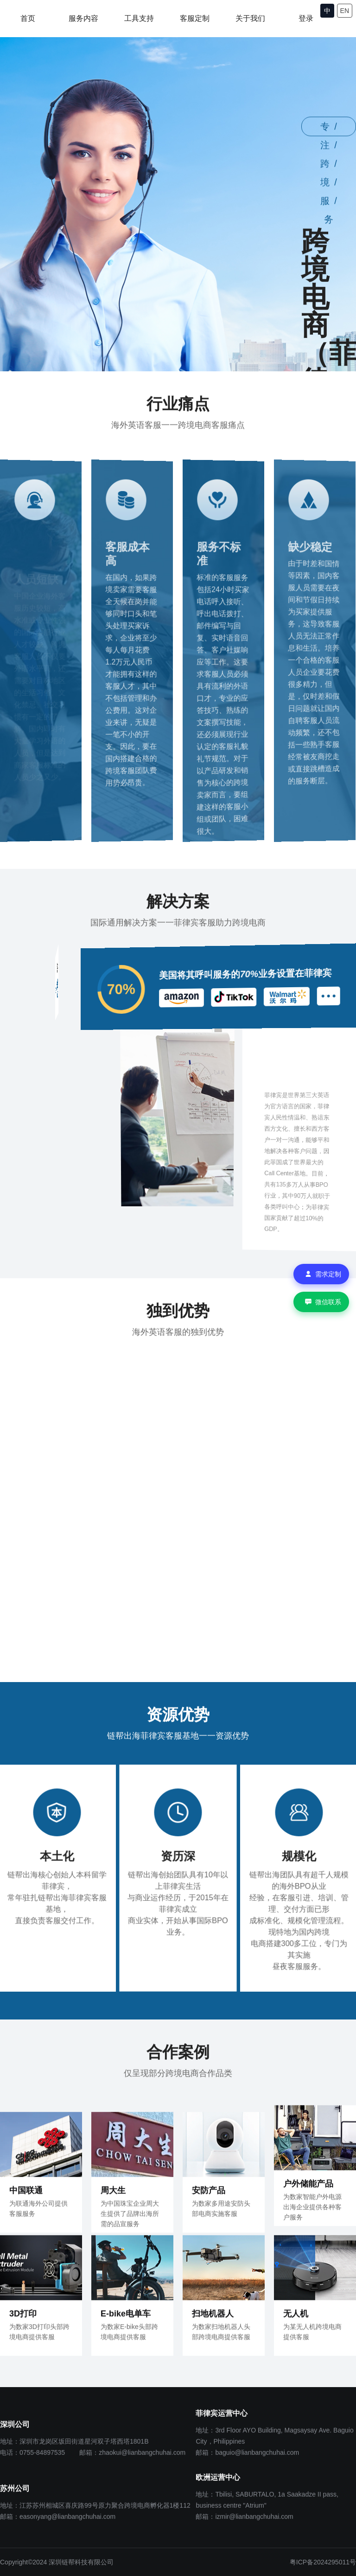 This screenshot has width=356, height=2576. Describe the element at coordinates (139, 18) in the screenshot. I see `工具支持` at that location.